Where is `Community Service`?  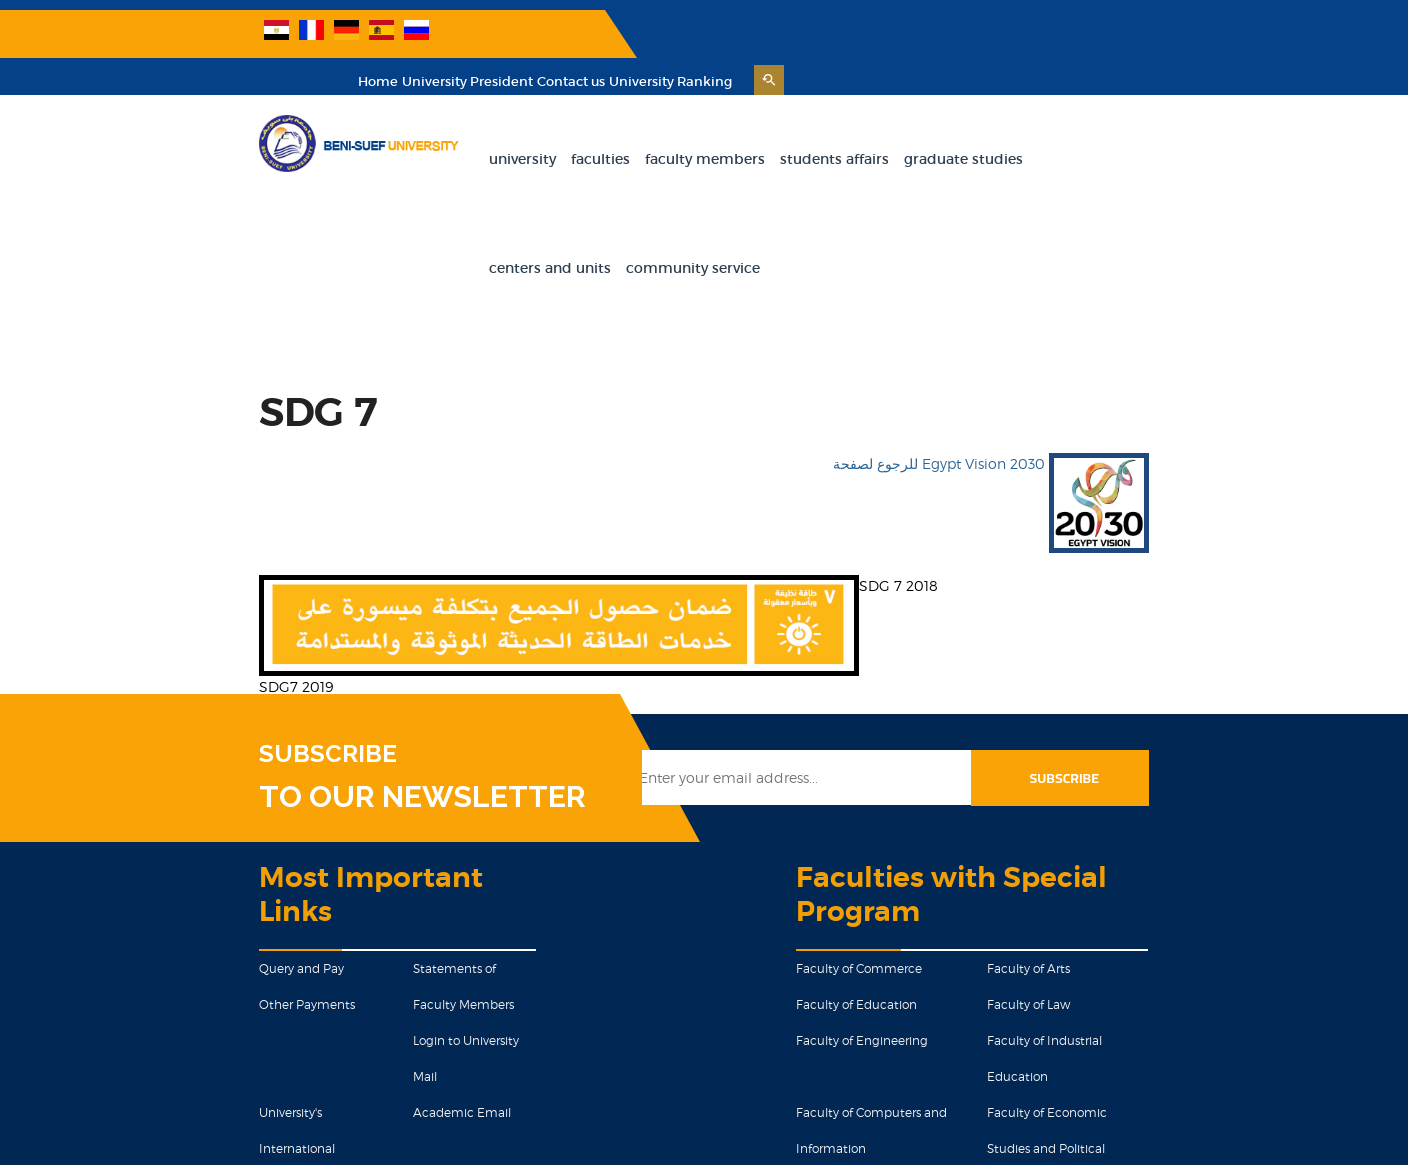
Community Service is located at coordinates (1222, 117).